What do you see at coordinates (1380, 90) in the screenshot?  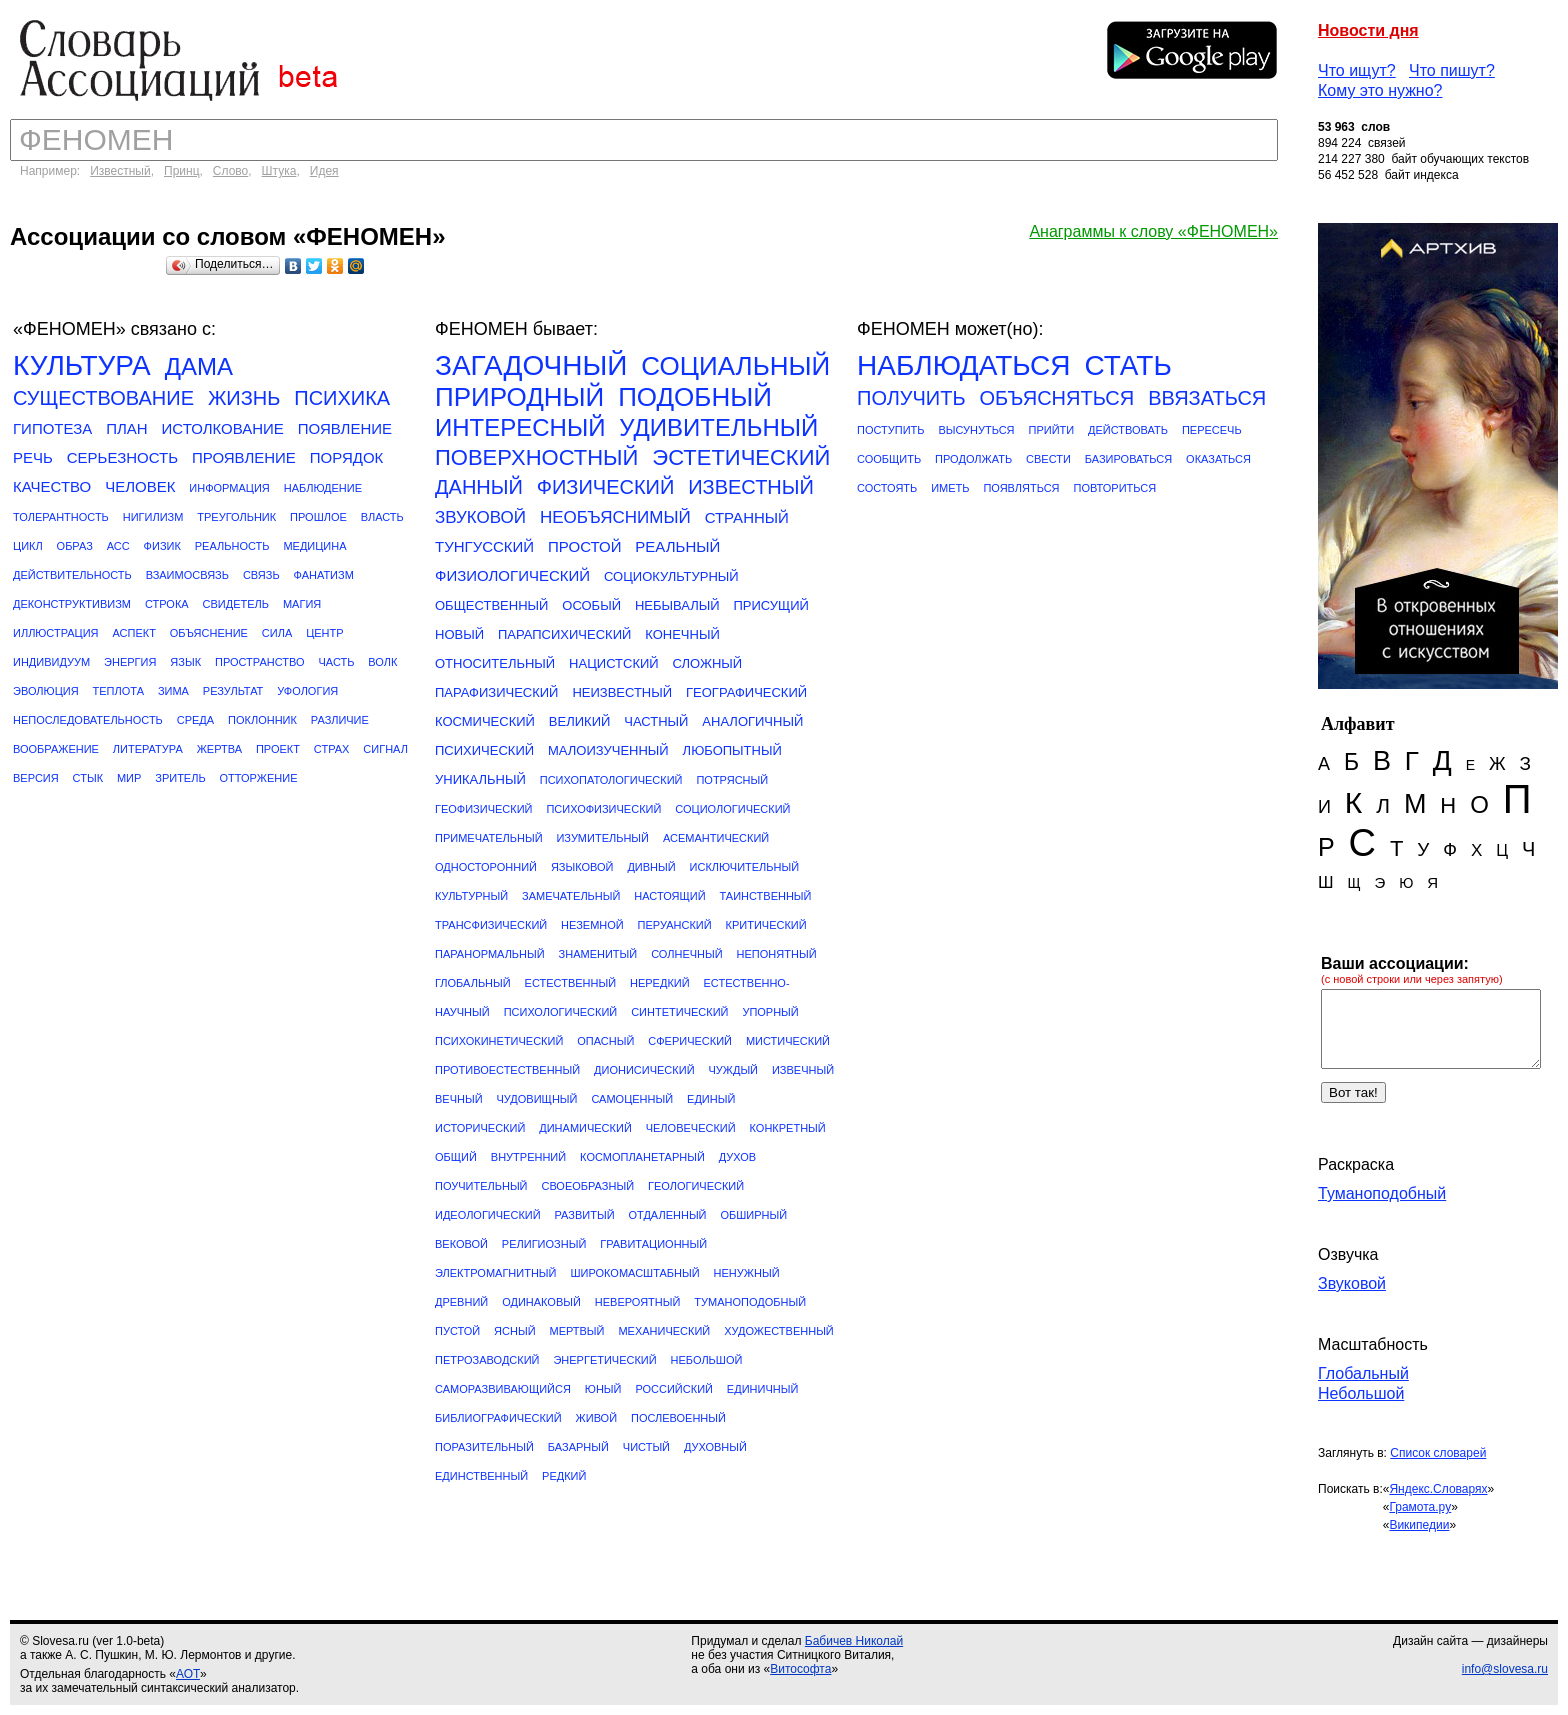 I see `Кому это нужно?` at bounding box center [1380, 90].